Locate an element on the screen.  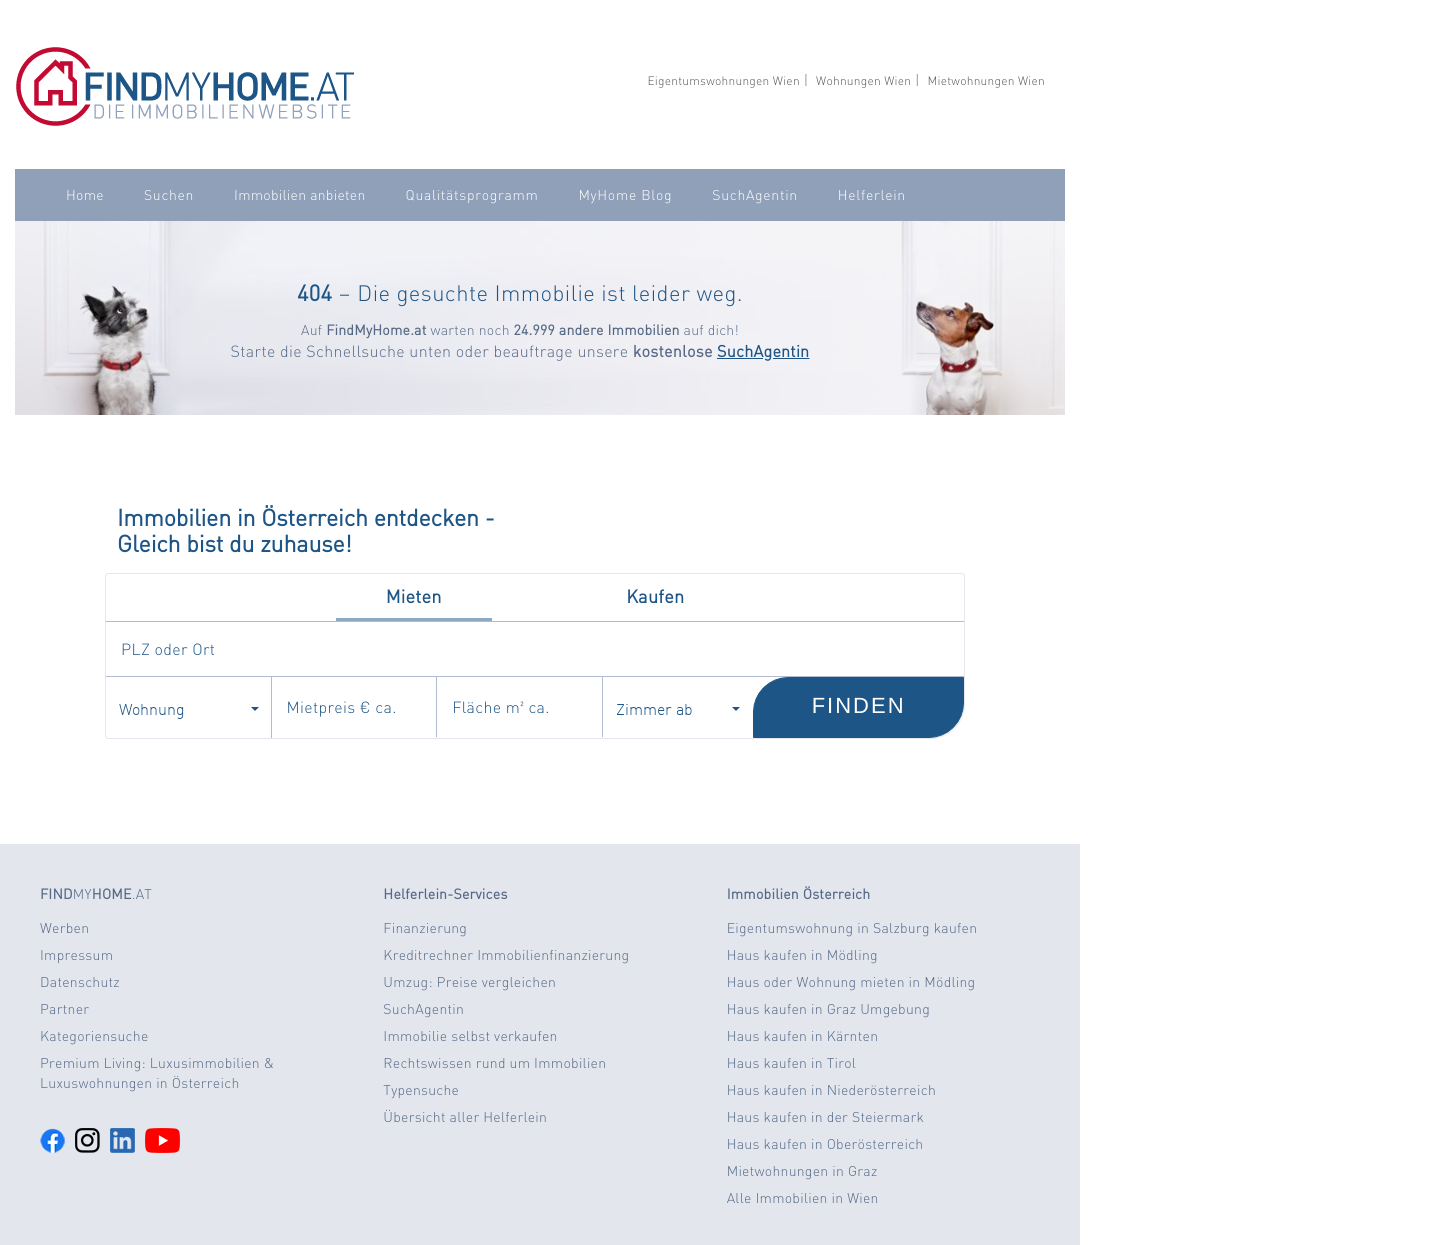
Wohnung is located at coordinates (189, 708).